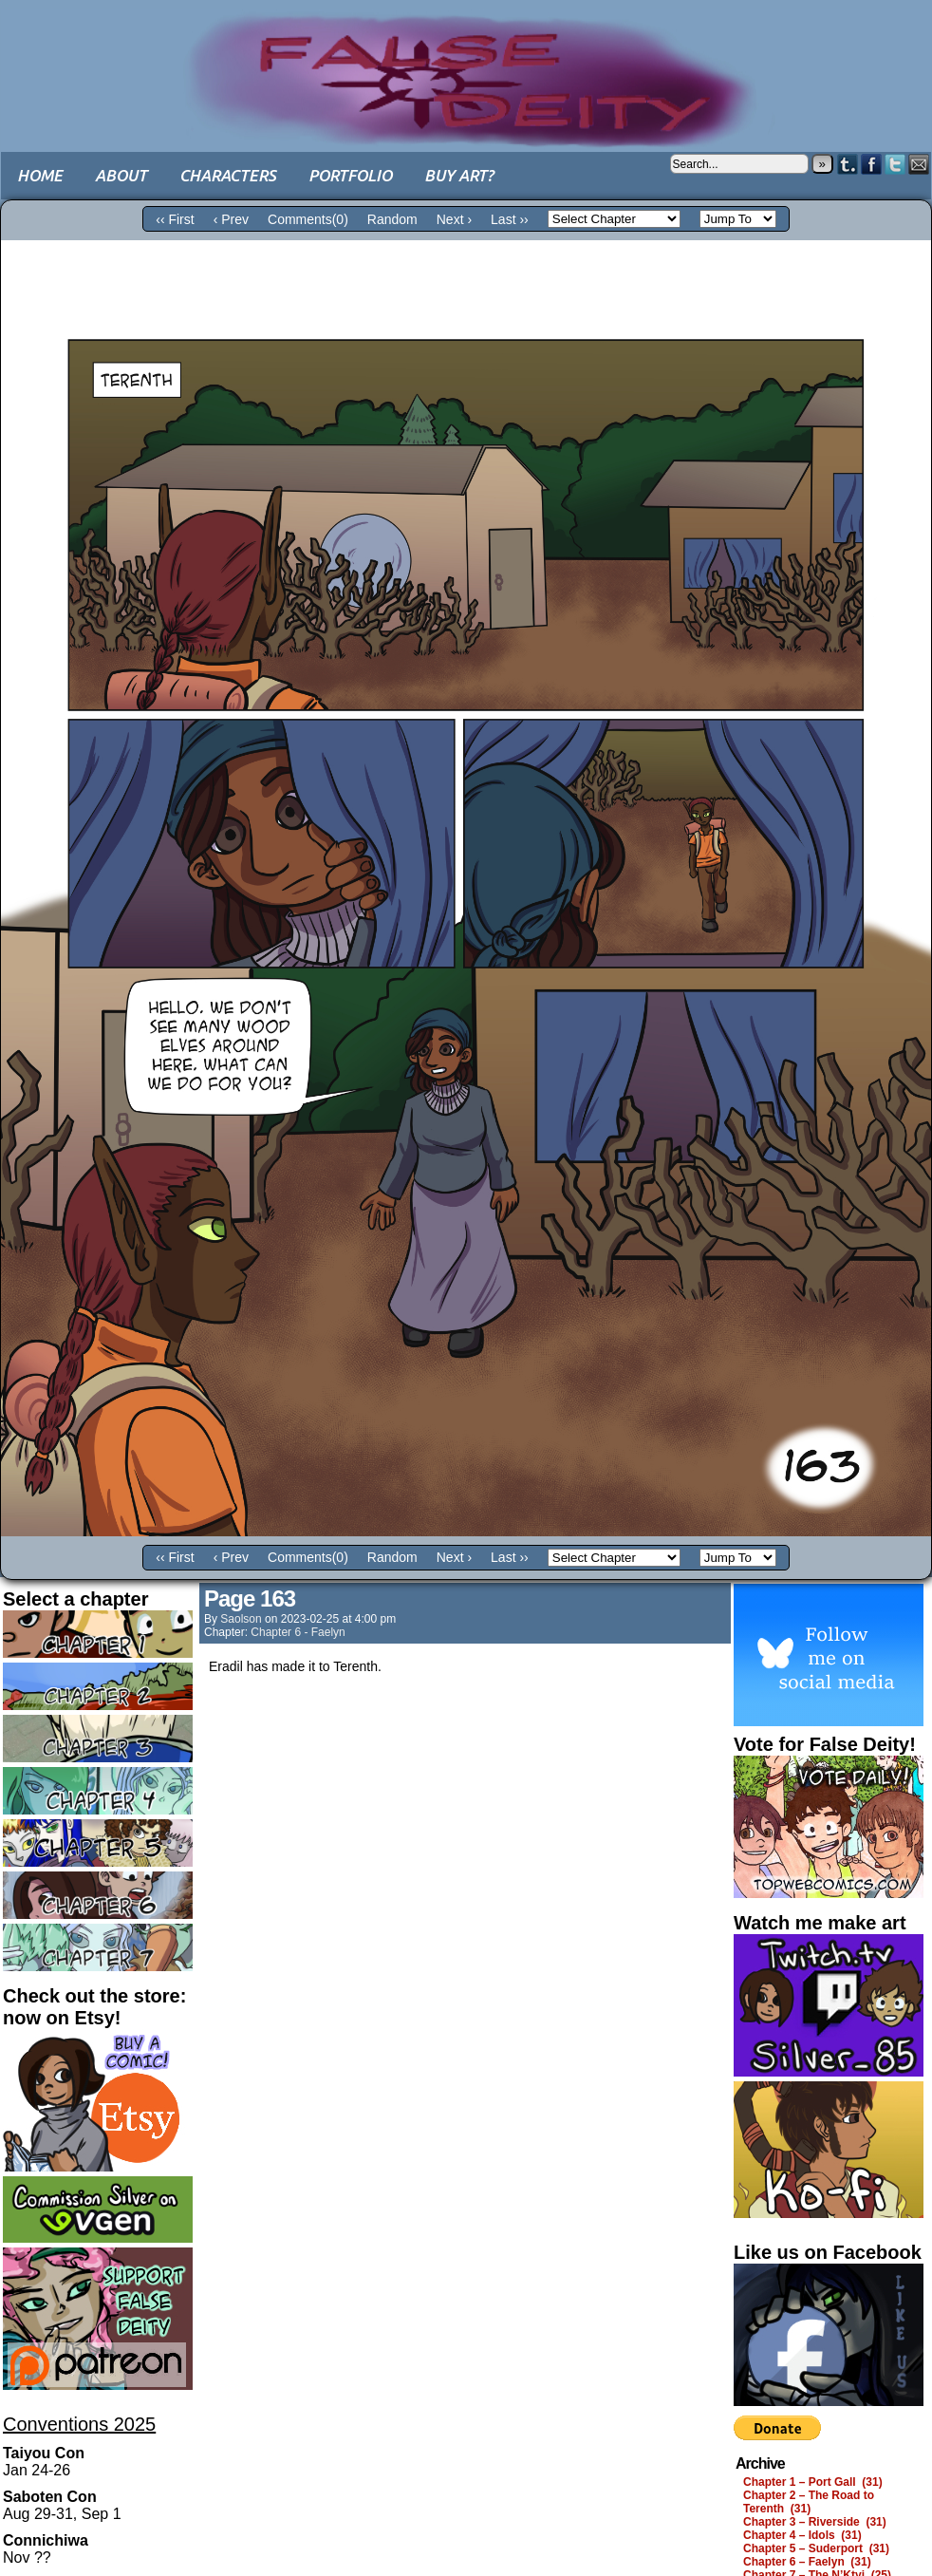 This screenshot has width=932, height=2576. What do you see at coordinates (816, 2548) in the screenshot?
I see `Chapter 5 – Suderport (31)` at bounding box center [816, 2548].